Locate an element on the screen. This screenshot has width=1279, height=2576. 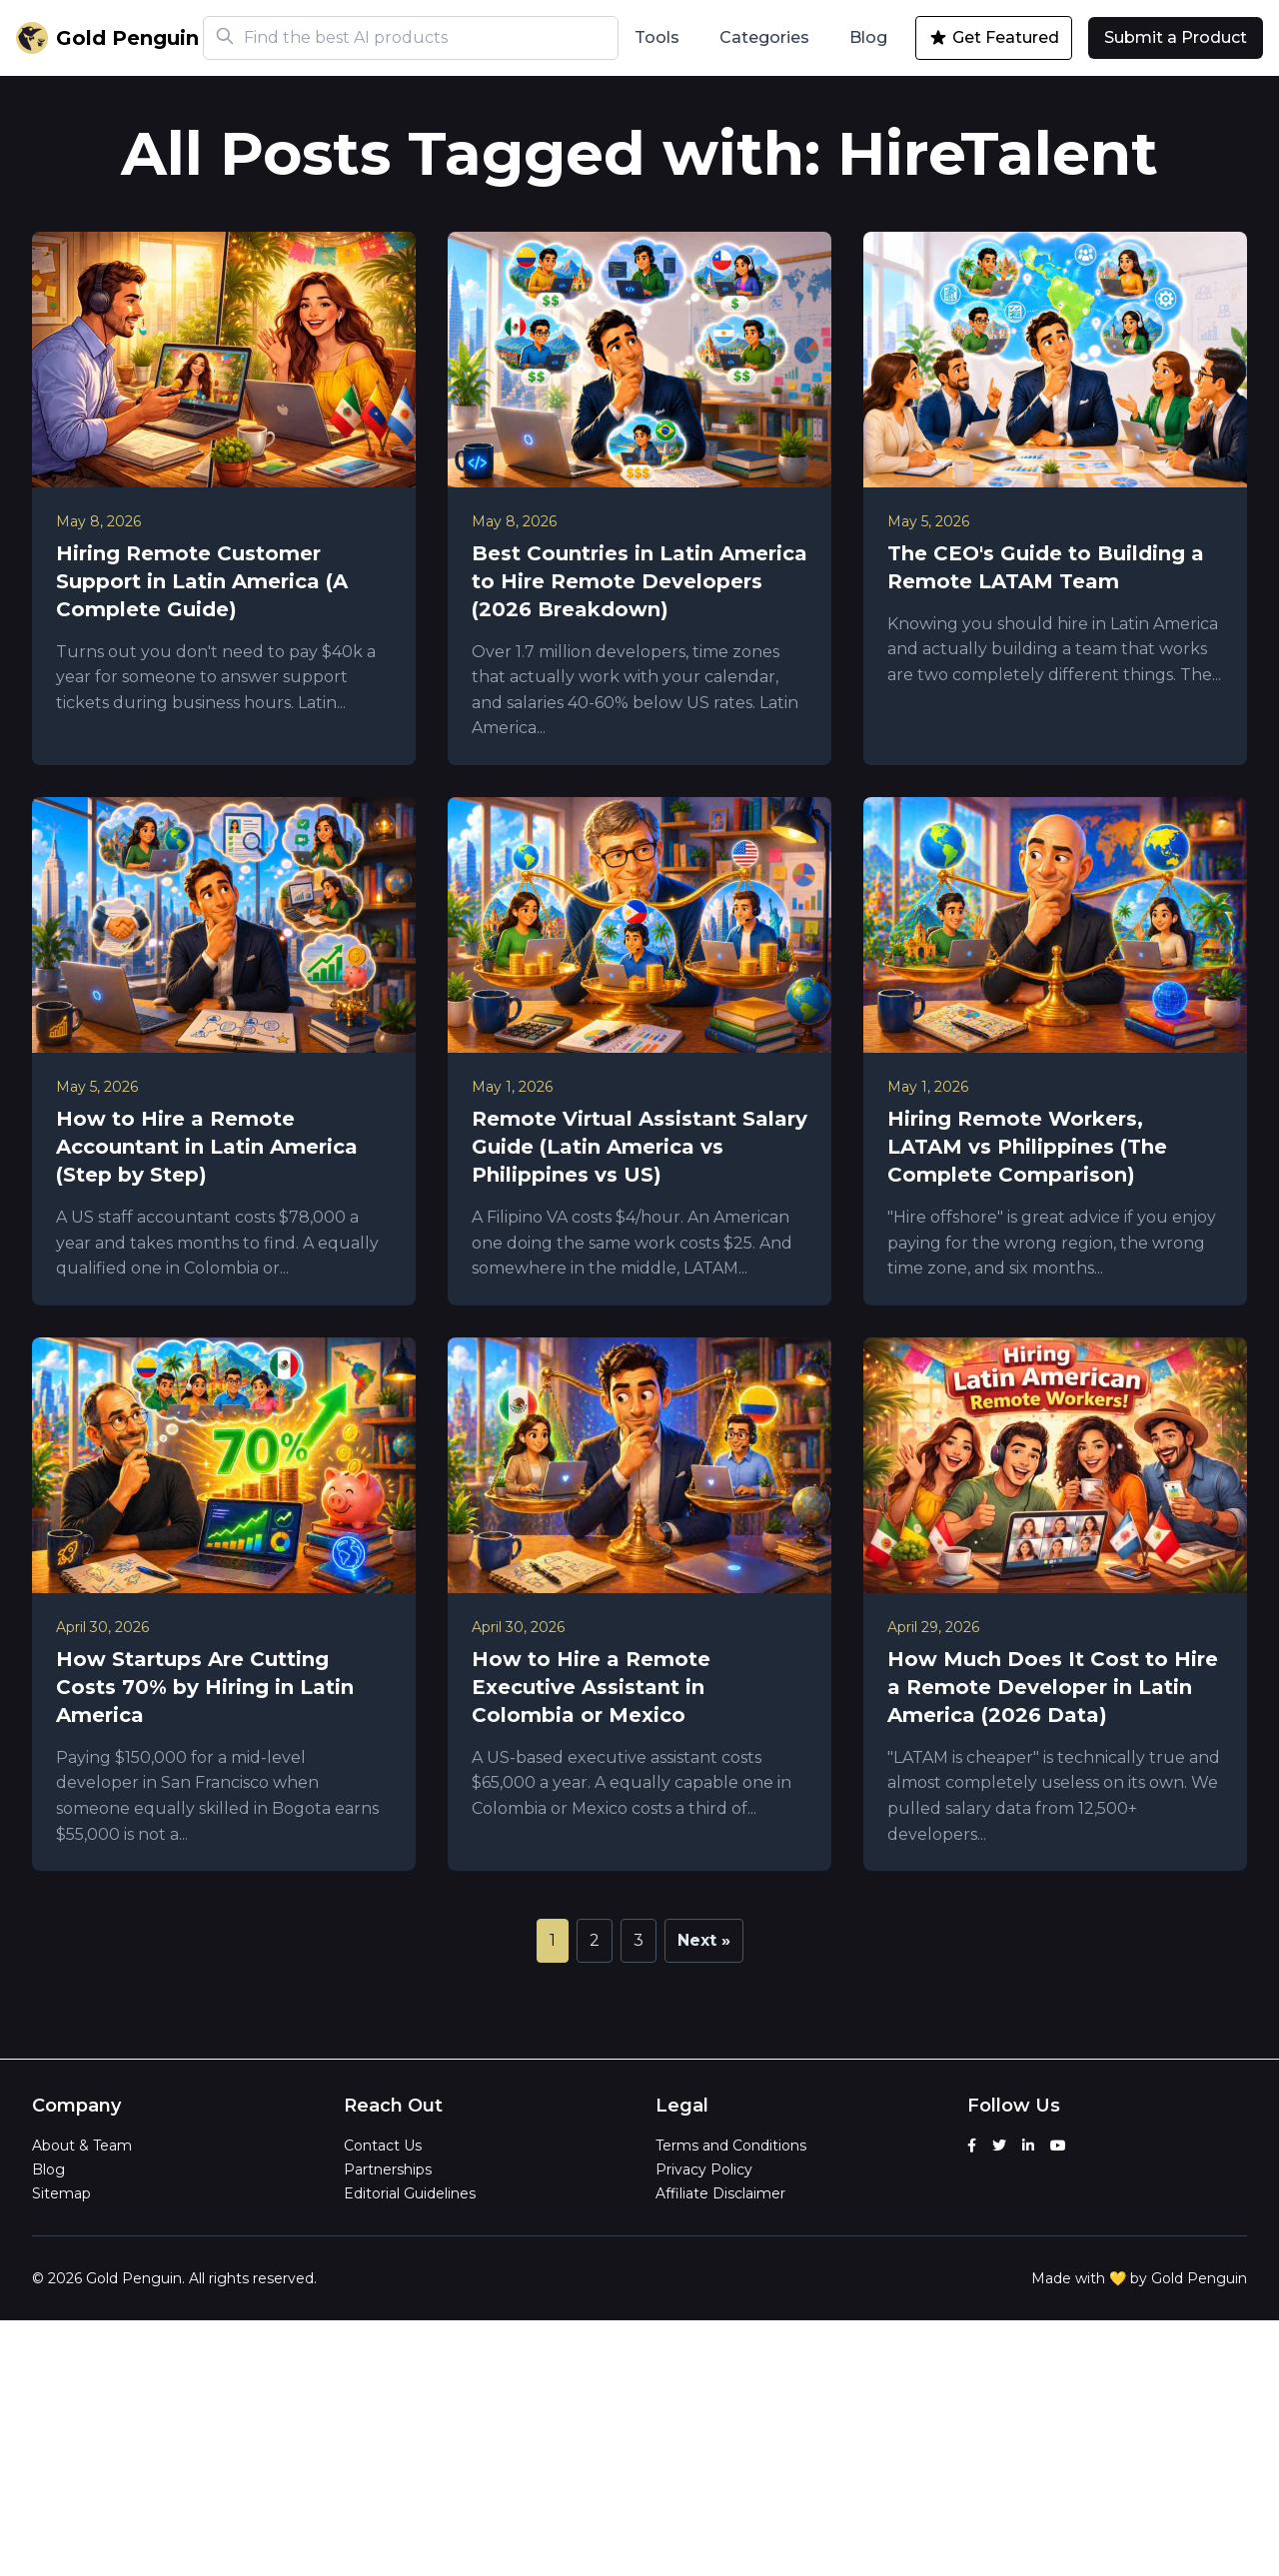
Next » is located at coordinates (703, 1940).